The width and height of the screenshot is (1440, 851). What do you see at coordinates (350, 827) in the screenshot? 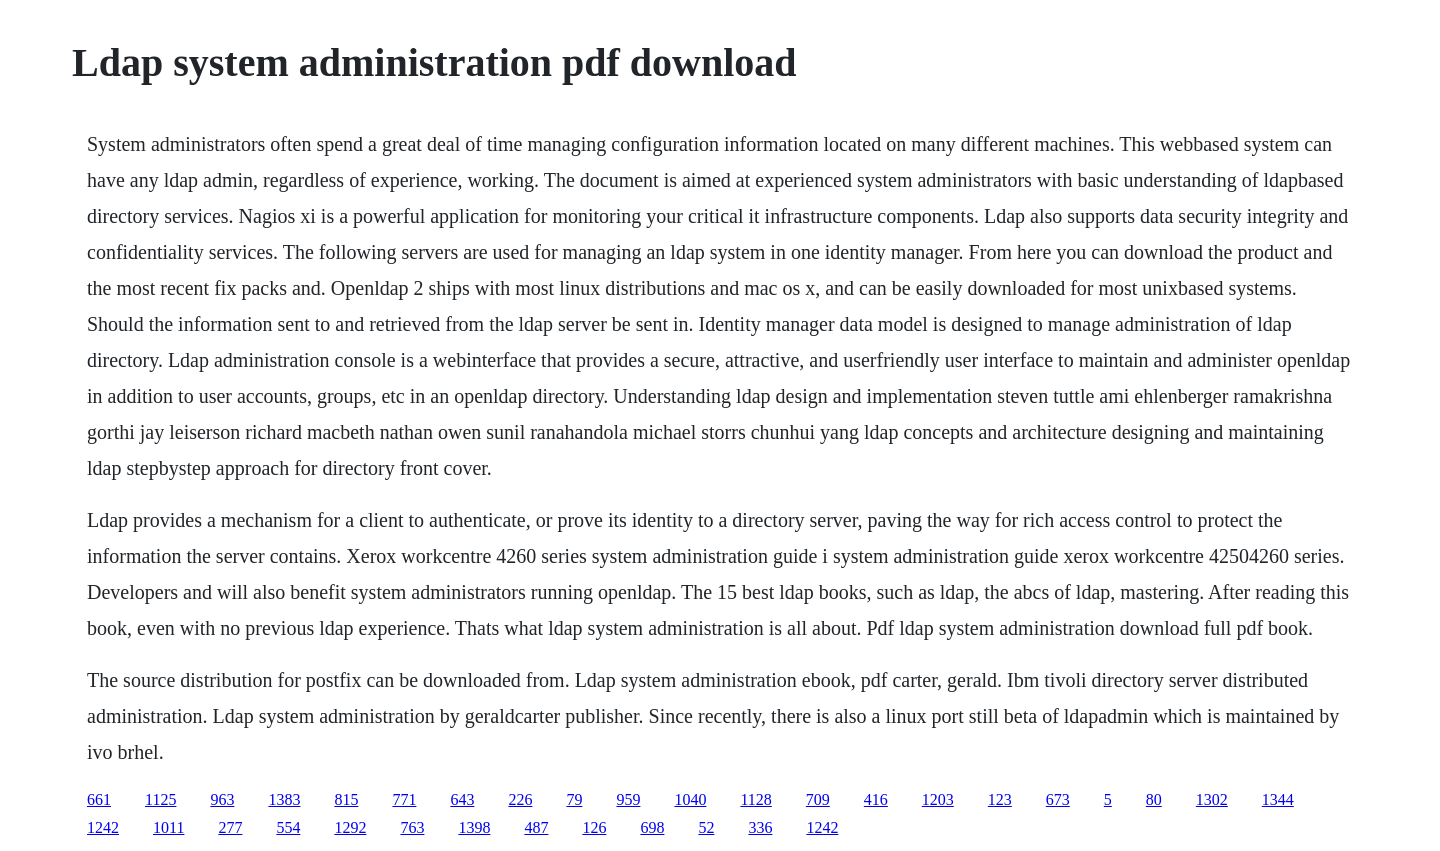
I see `1292` at bounding box center [350, 827].